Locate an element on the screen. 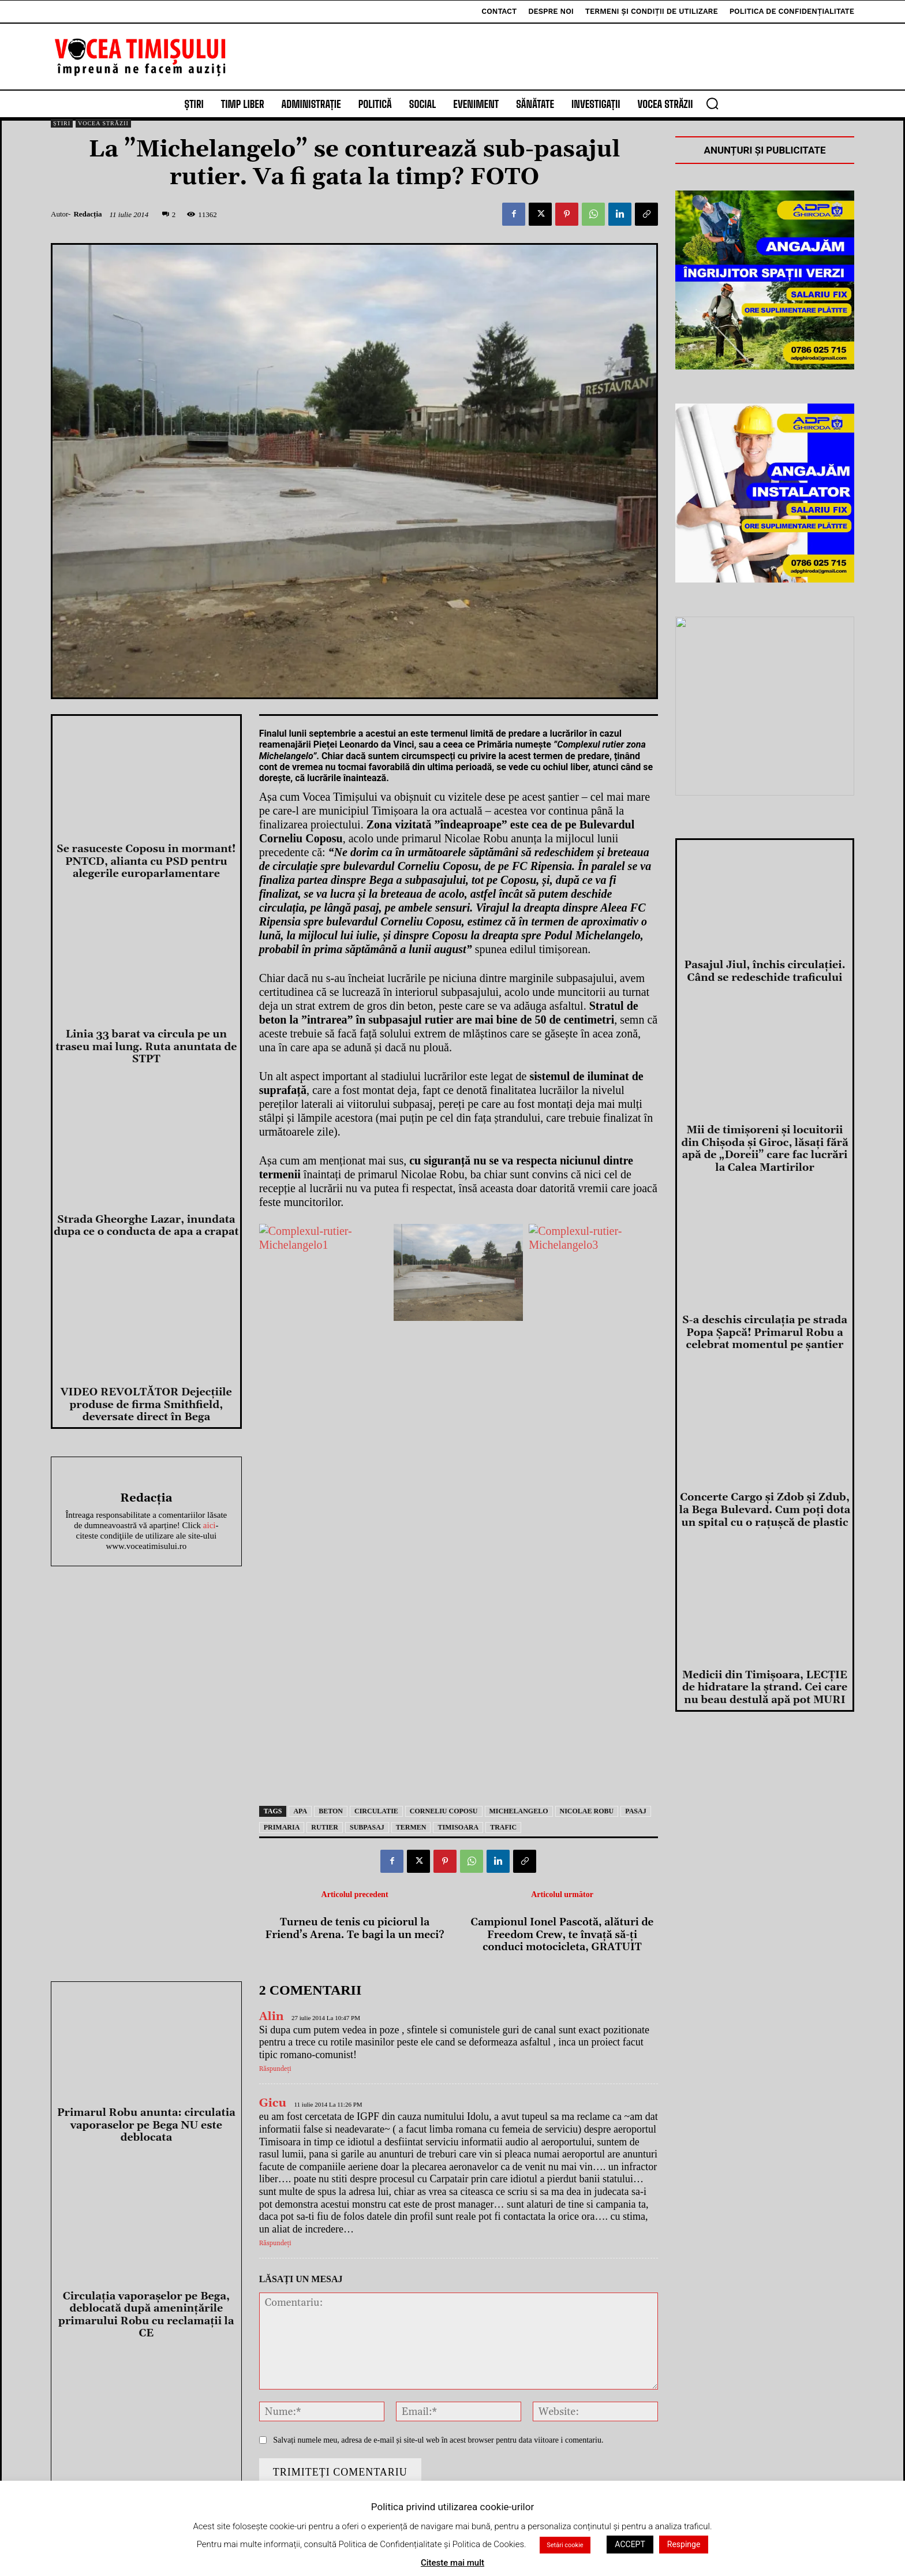 The height and width of the screenshot is (2576, 905). trafic is located at coordinates (503, 1827).